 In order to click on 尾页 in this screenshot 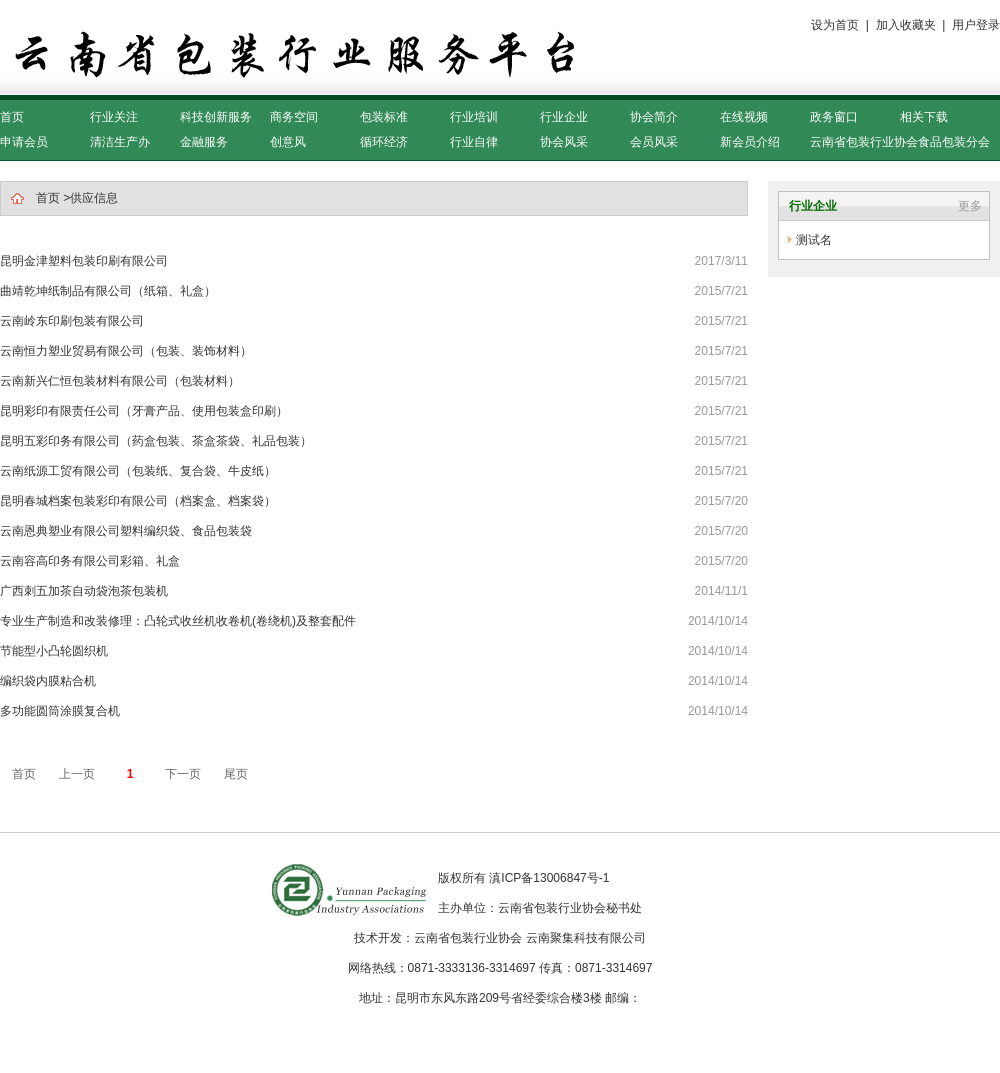, I will do `click(236, 774)`.